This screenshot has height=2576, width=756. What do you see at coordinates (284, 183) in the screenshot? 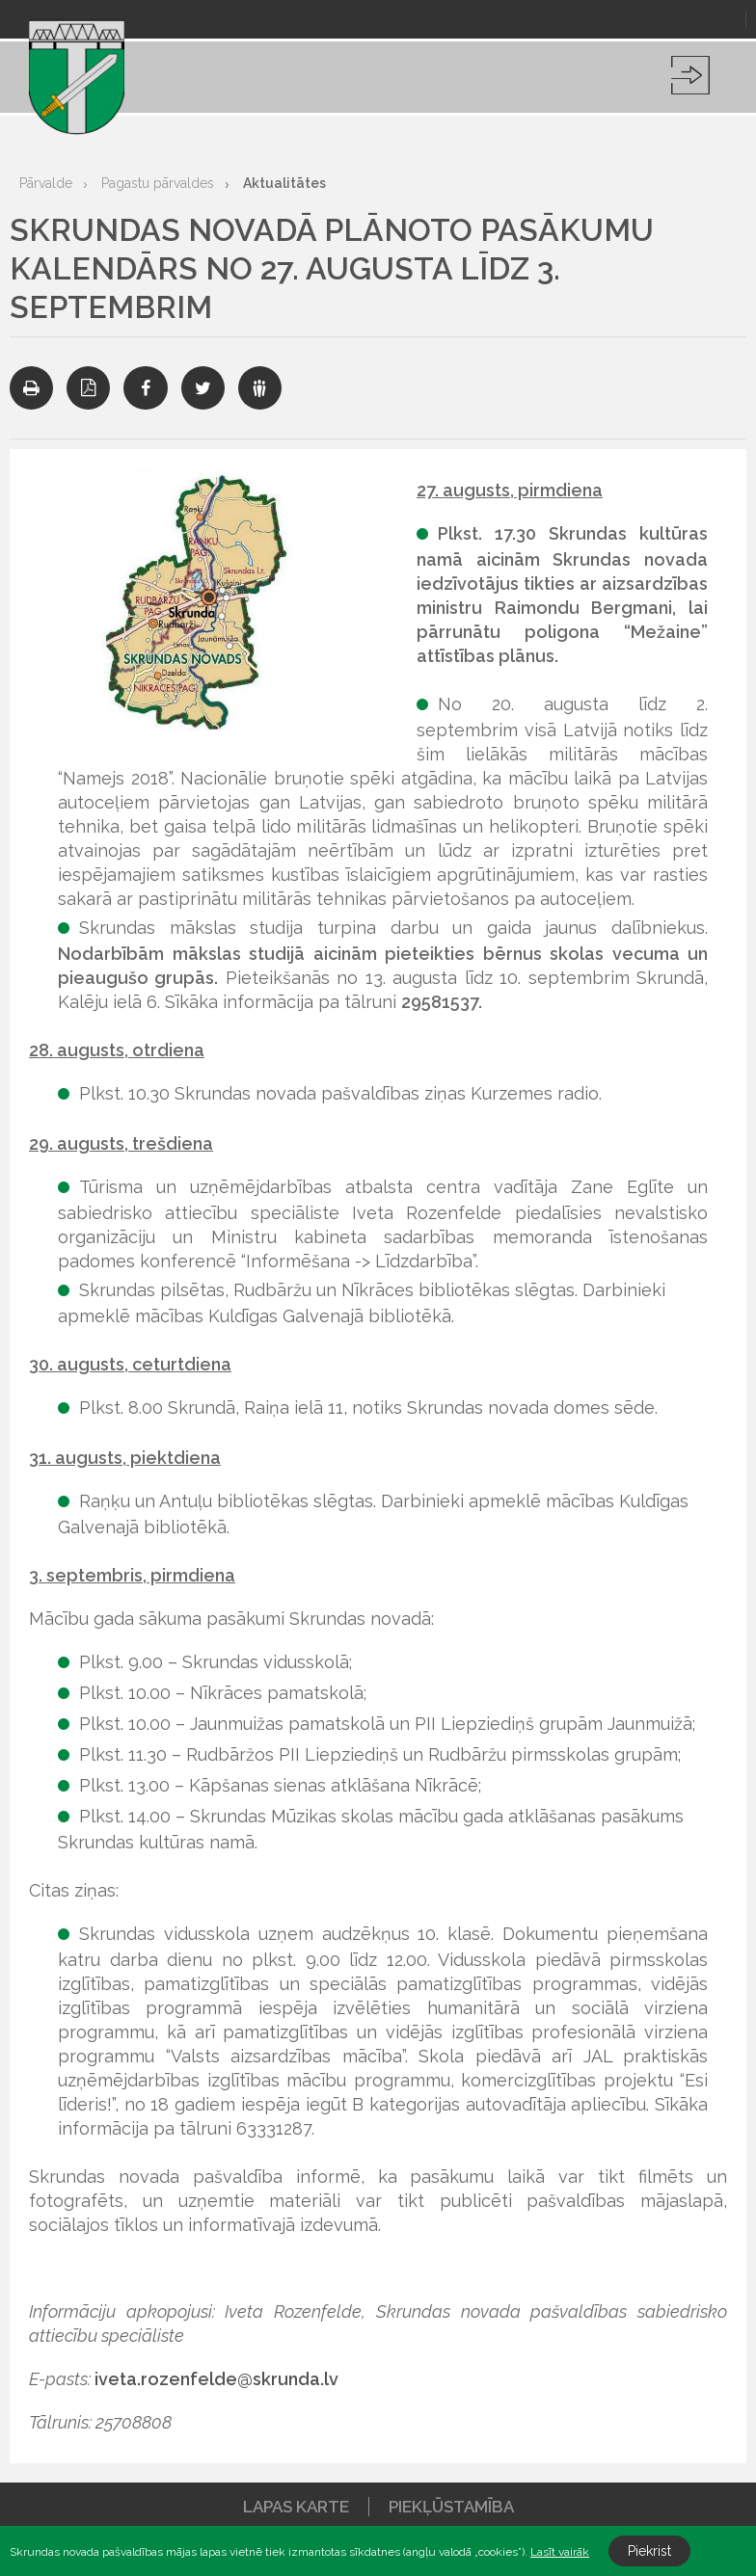
I see `Aktualitātes` at bounding box center [284, 183].